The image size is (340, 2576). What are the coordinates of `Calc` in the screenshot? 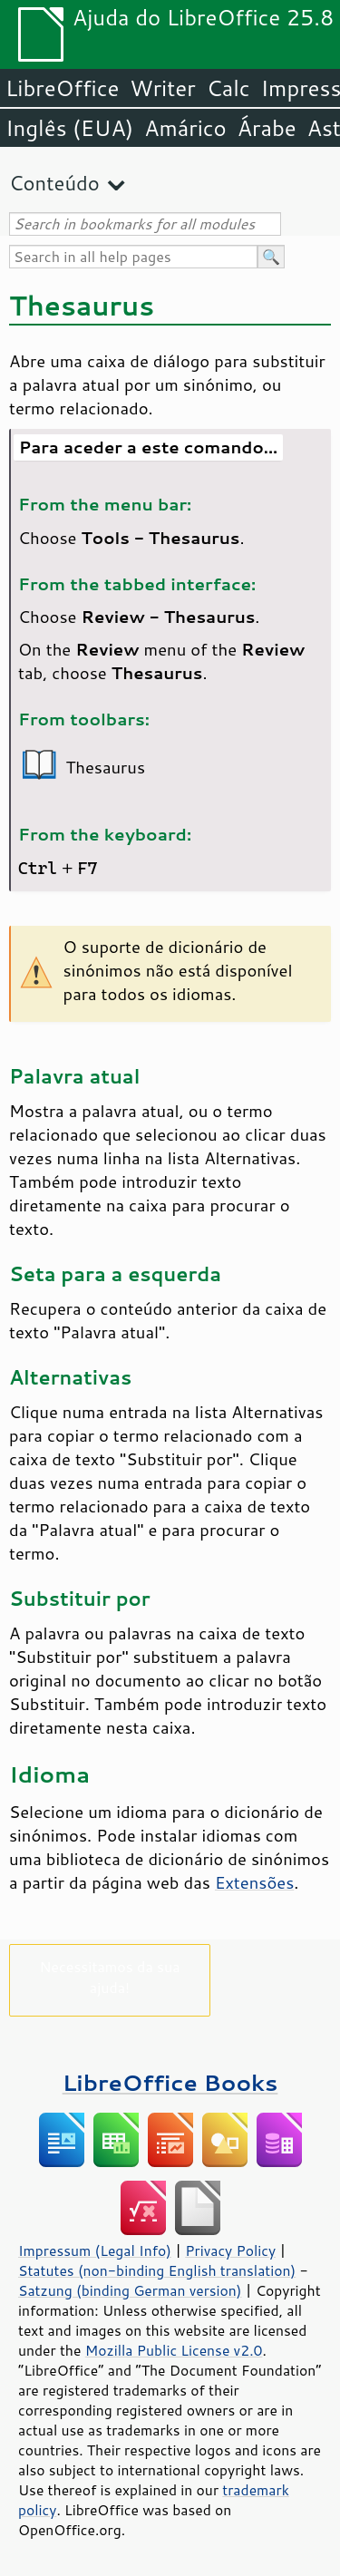 It's located at (228, 88).